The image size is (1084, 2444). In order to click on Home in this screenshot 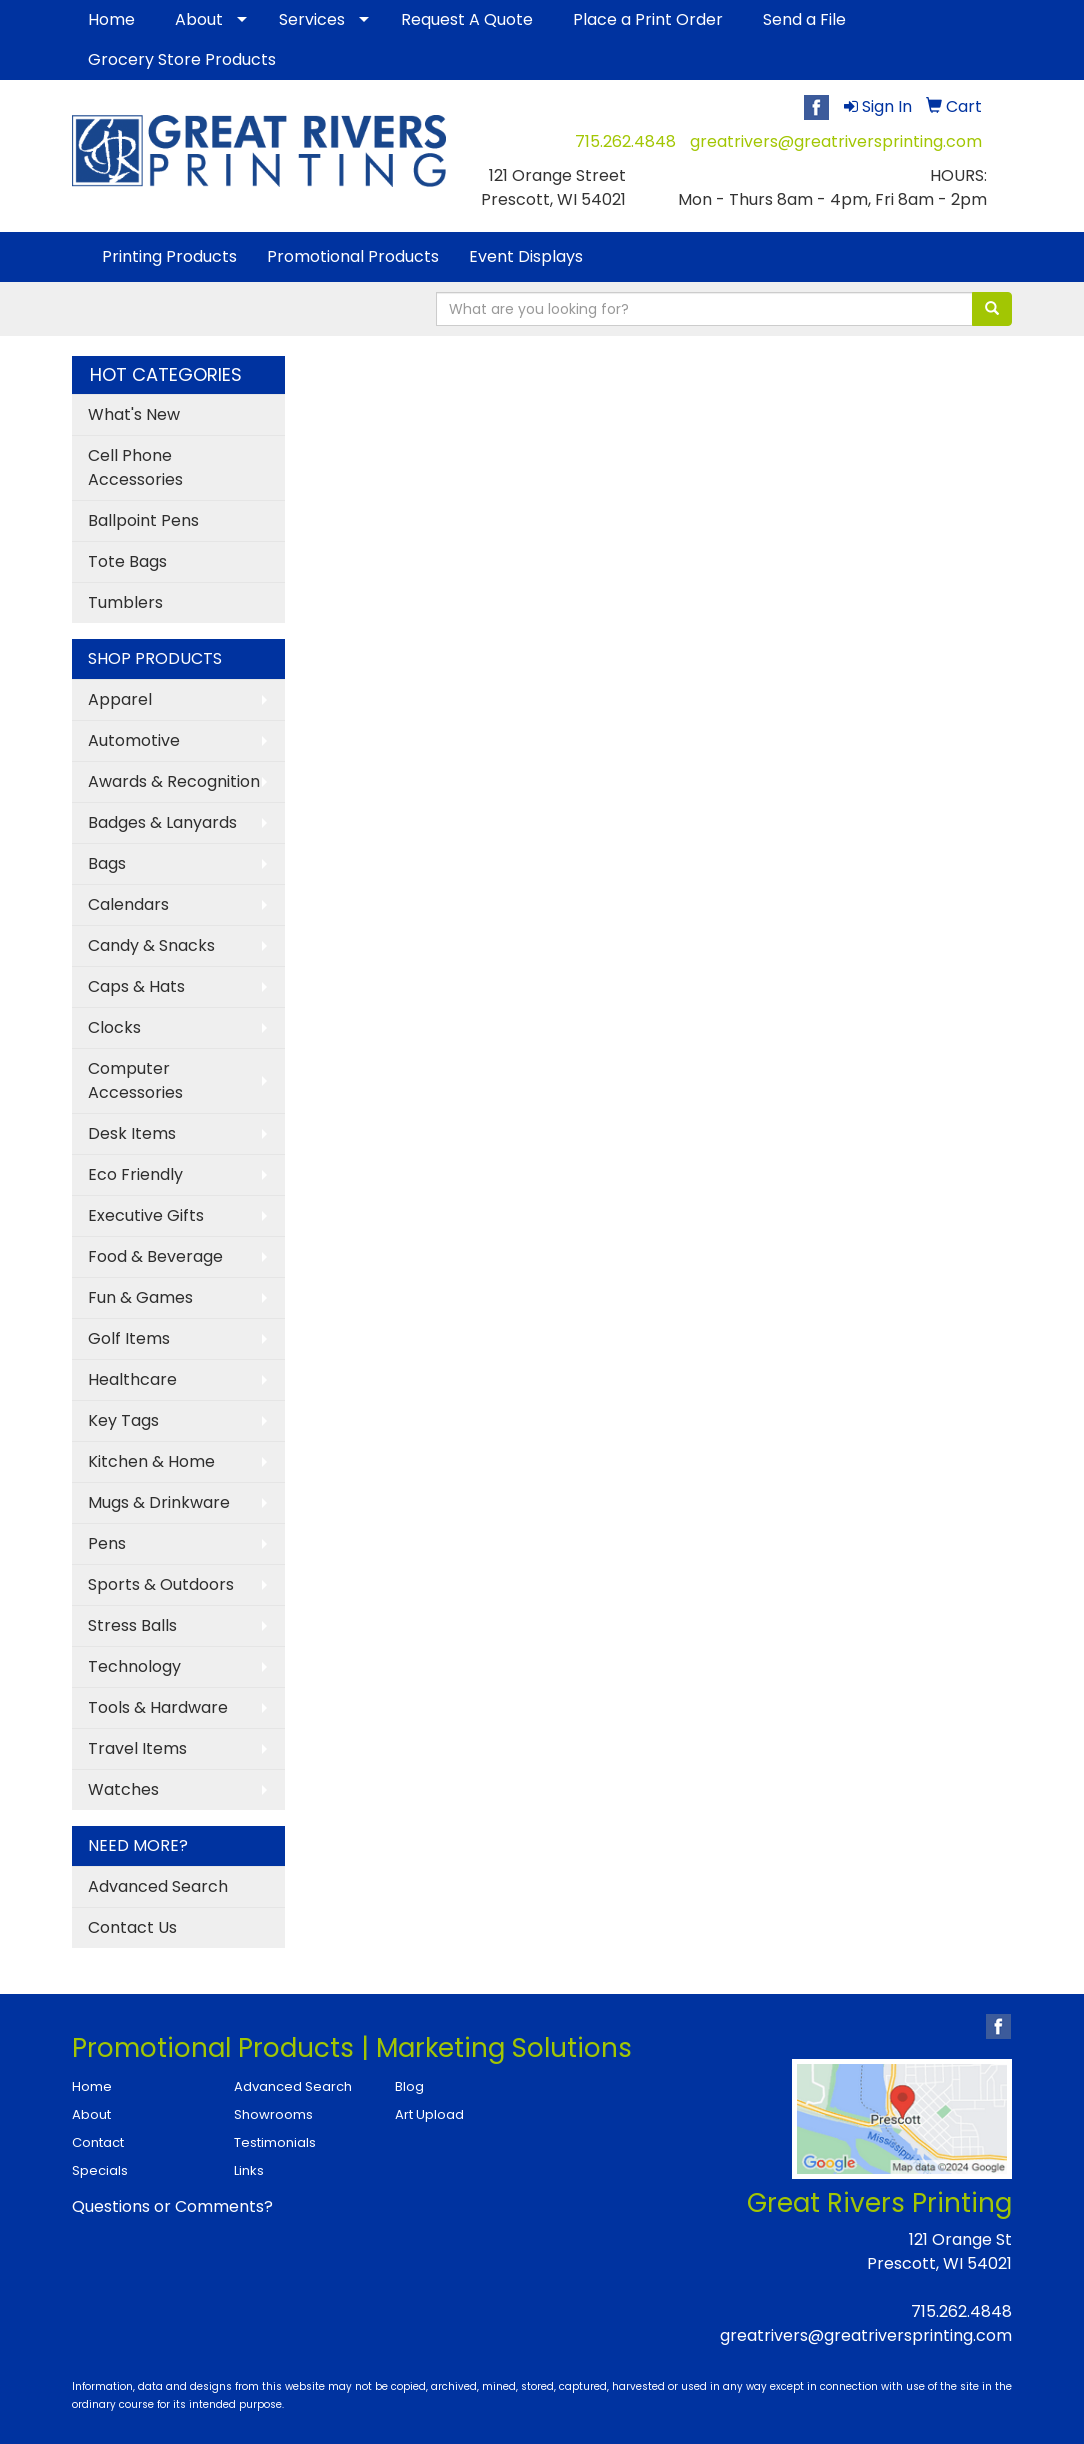, I will do `click(111, 19)`.